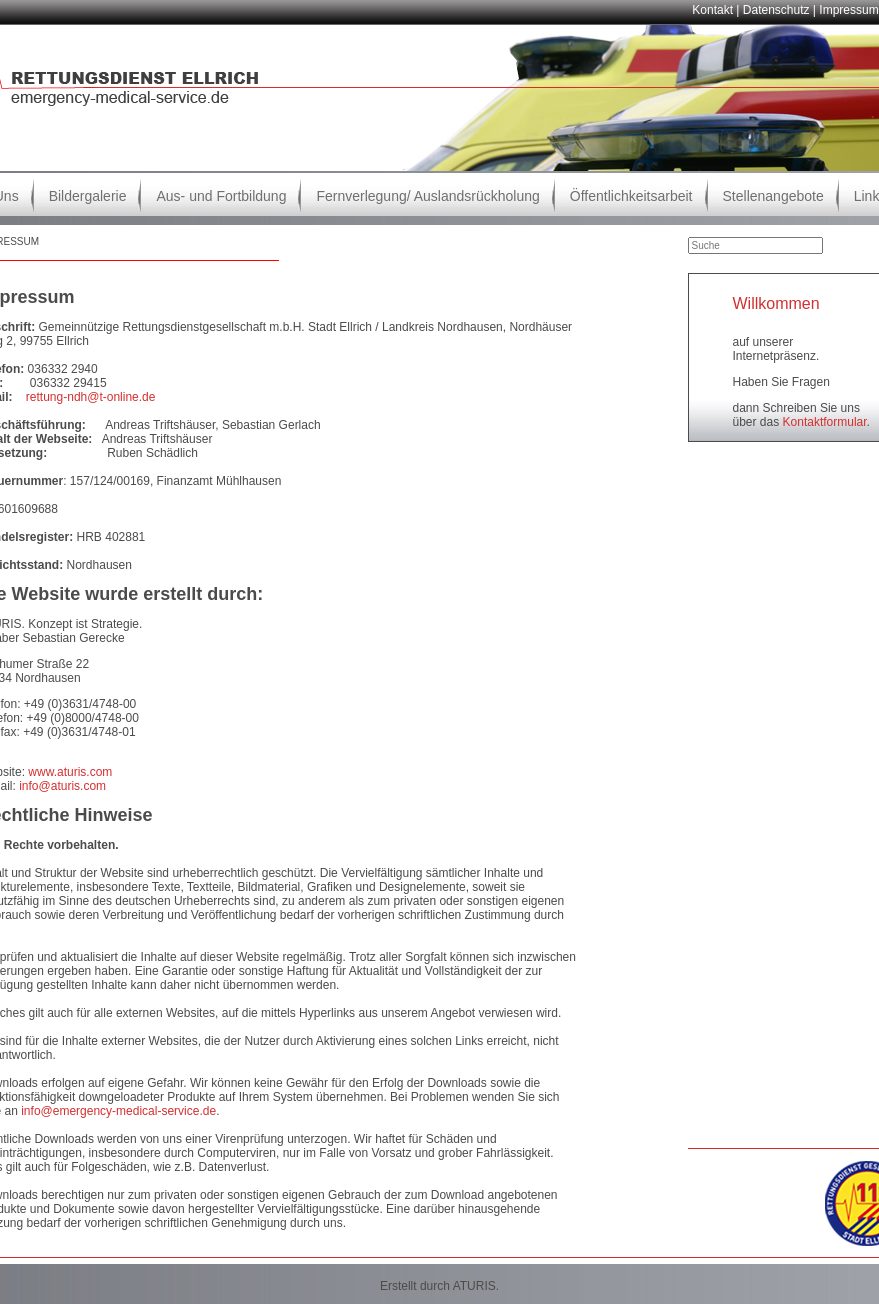  What do you see at coordinates (825, 422) in the screenshot?
I see `Kontaktformular` at bounding box center [825, 422].